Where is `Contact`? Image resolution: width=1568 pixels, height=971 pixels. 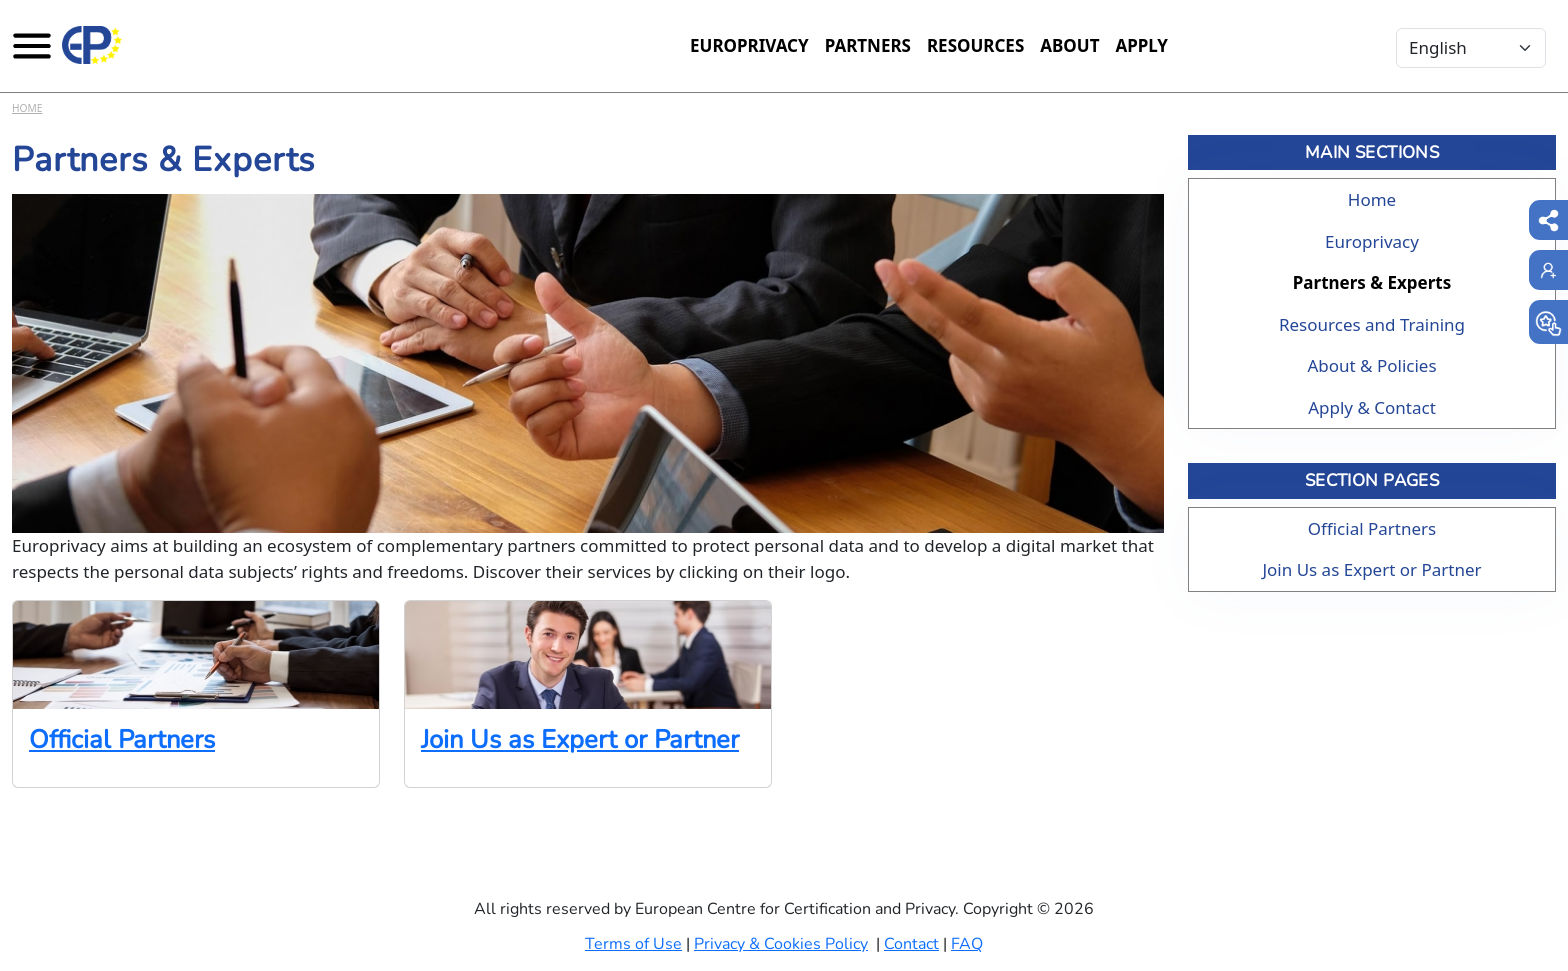
Contact is located at coordinates (911, 944).